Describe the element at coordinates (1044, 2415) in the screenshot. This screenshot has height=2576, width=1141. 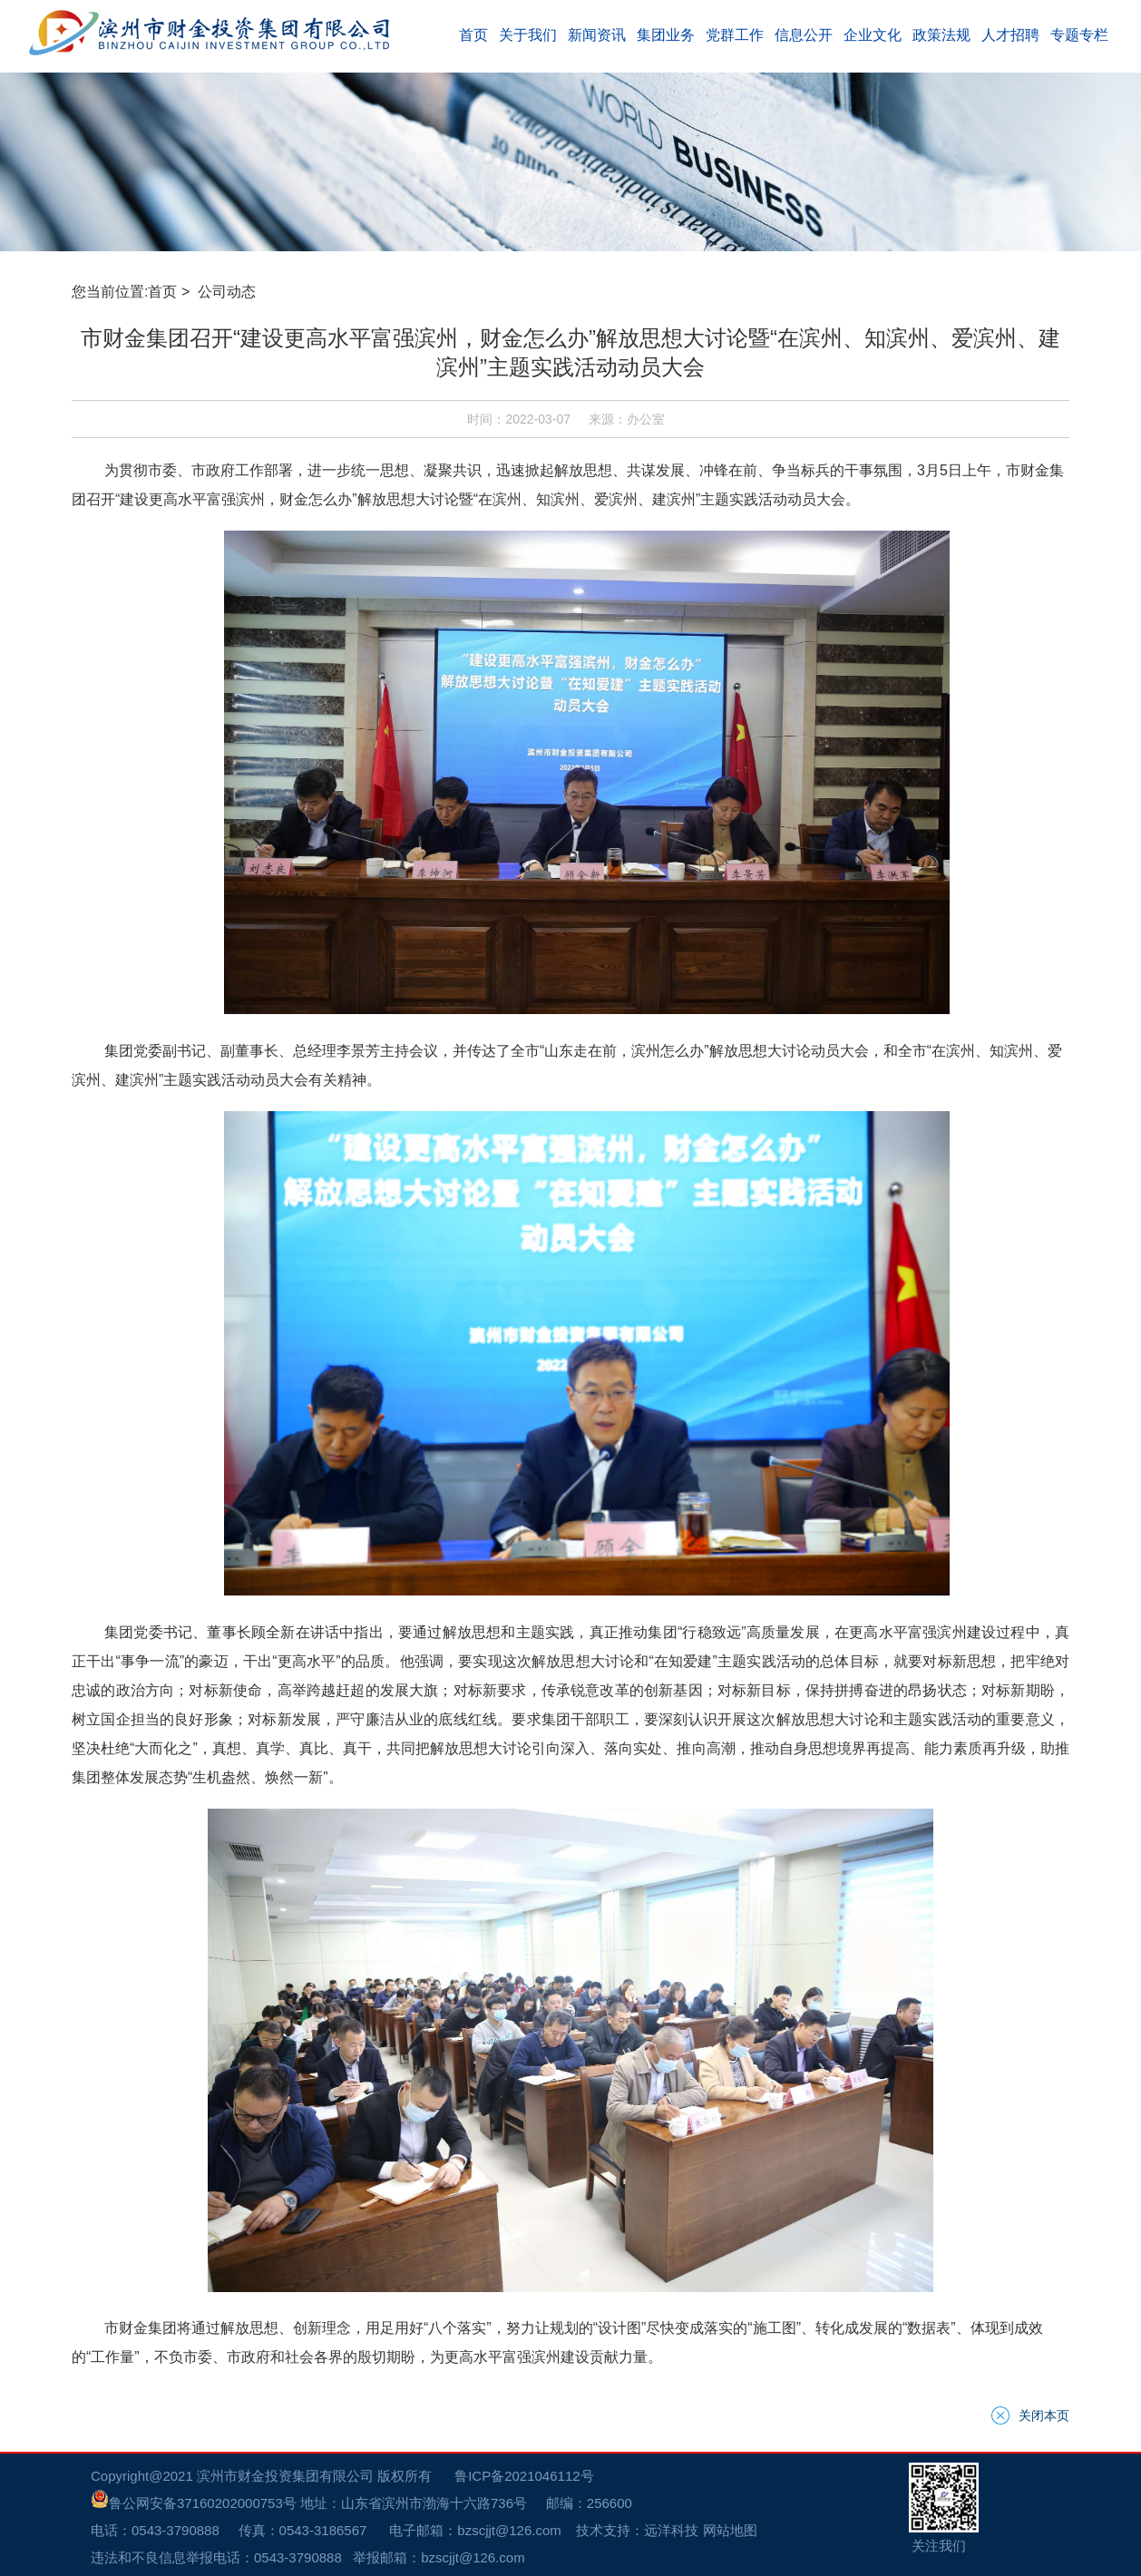
I see `关闭本页` at that location.